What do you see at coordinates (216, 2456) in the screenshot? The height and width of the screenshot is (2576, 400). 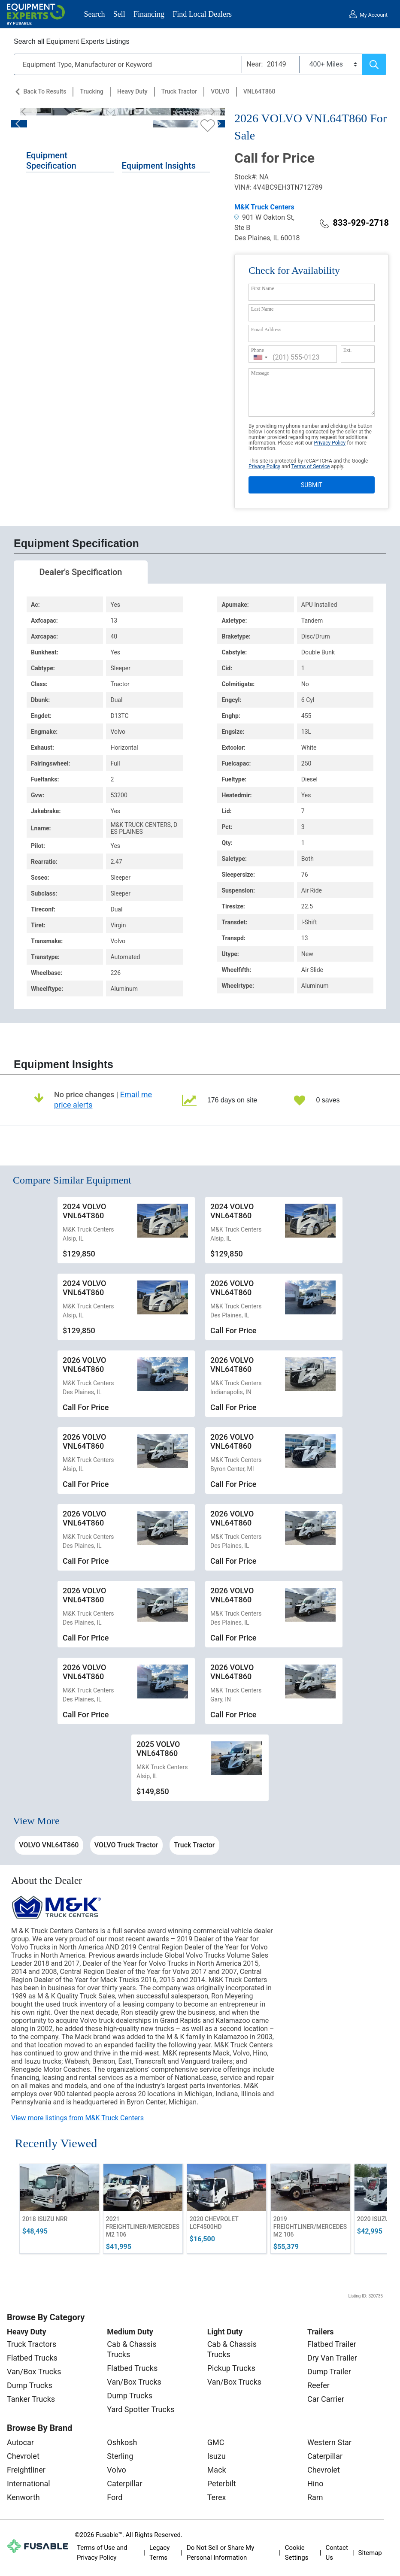 I see `Isuzu` at bounding box center [216, 2456].